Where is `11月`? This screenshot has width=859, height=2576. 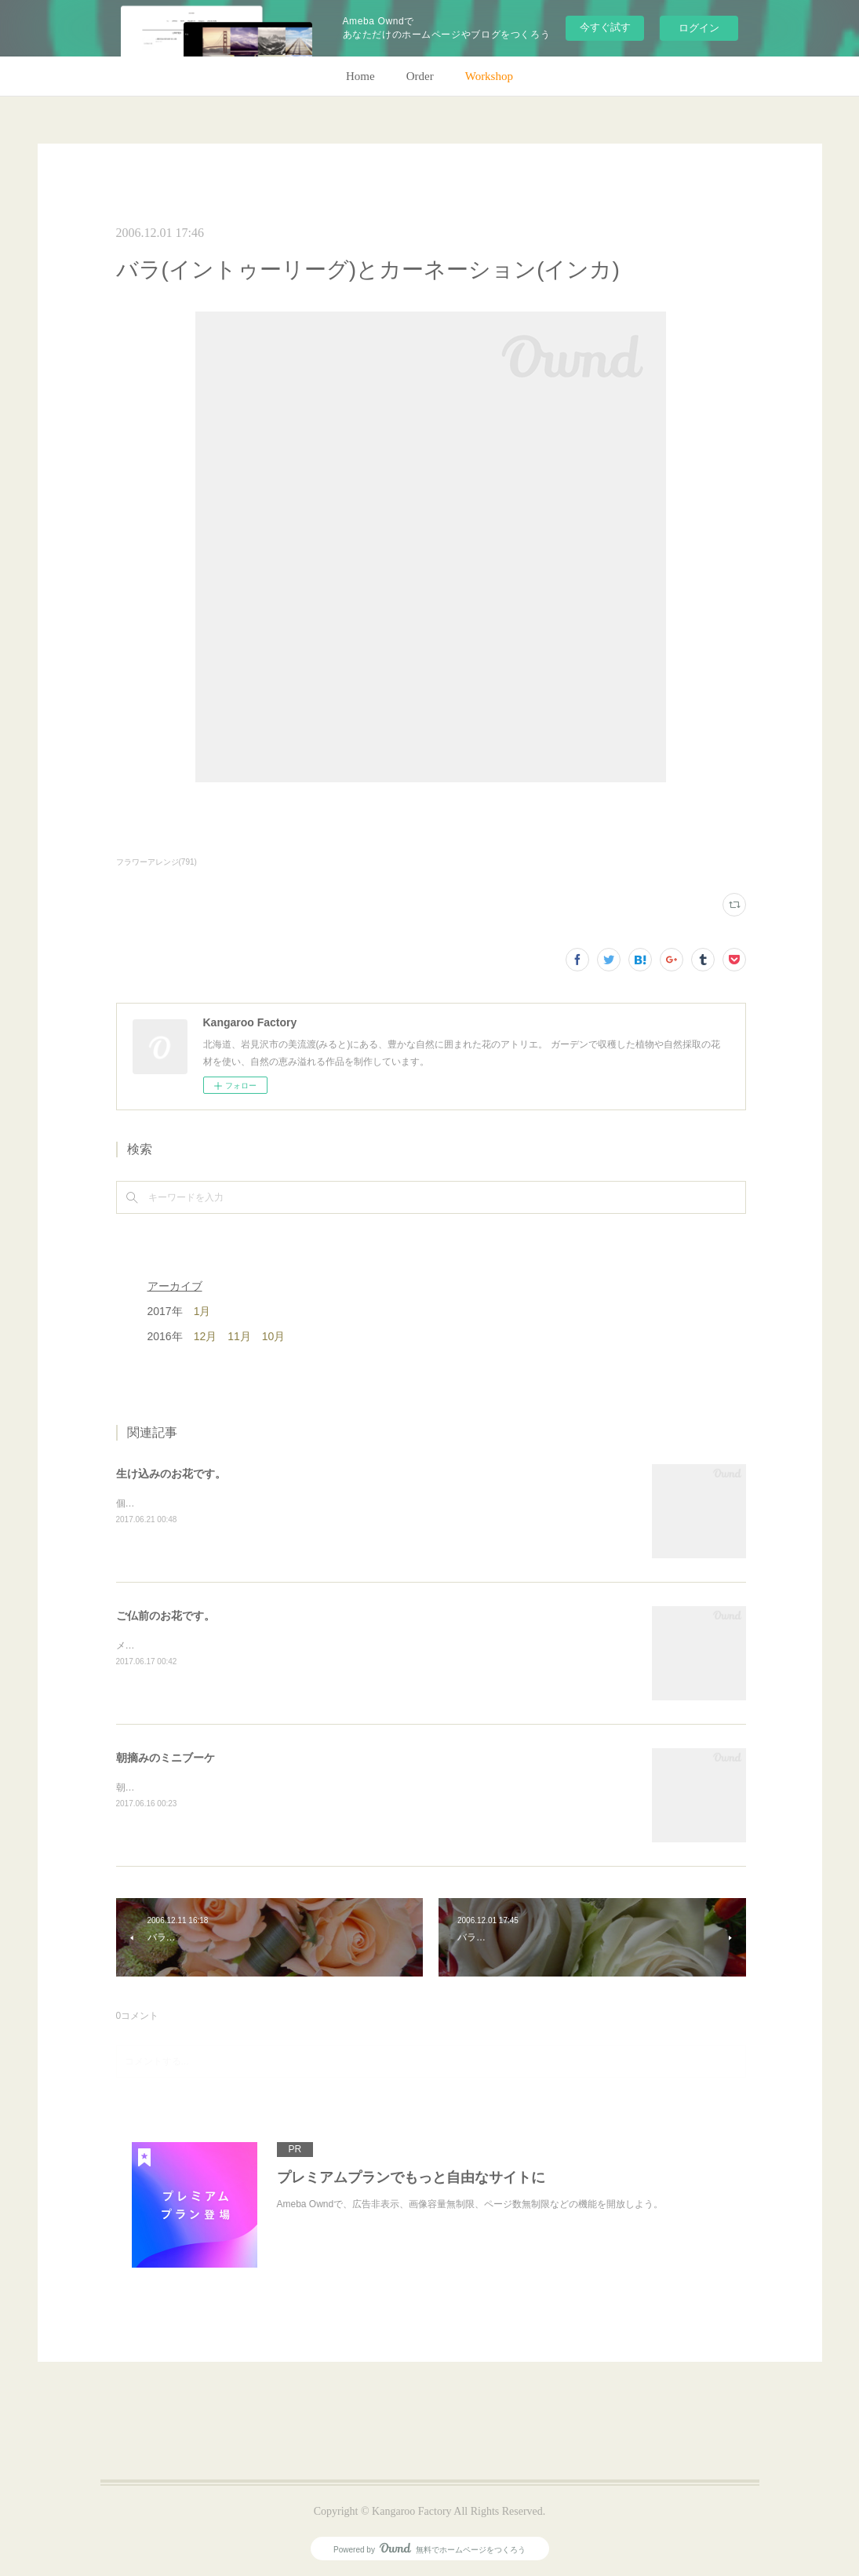 11月 is located at coordinates (239, 1336).